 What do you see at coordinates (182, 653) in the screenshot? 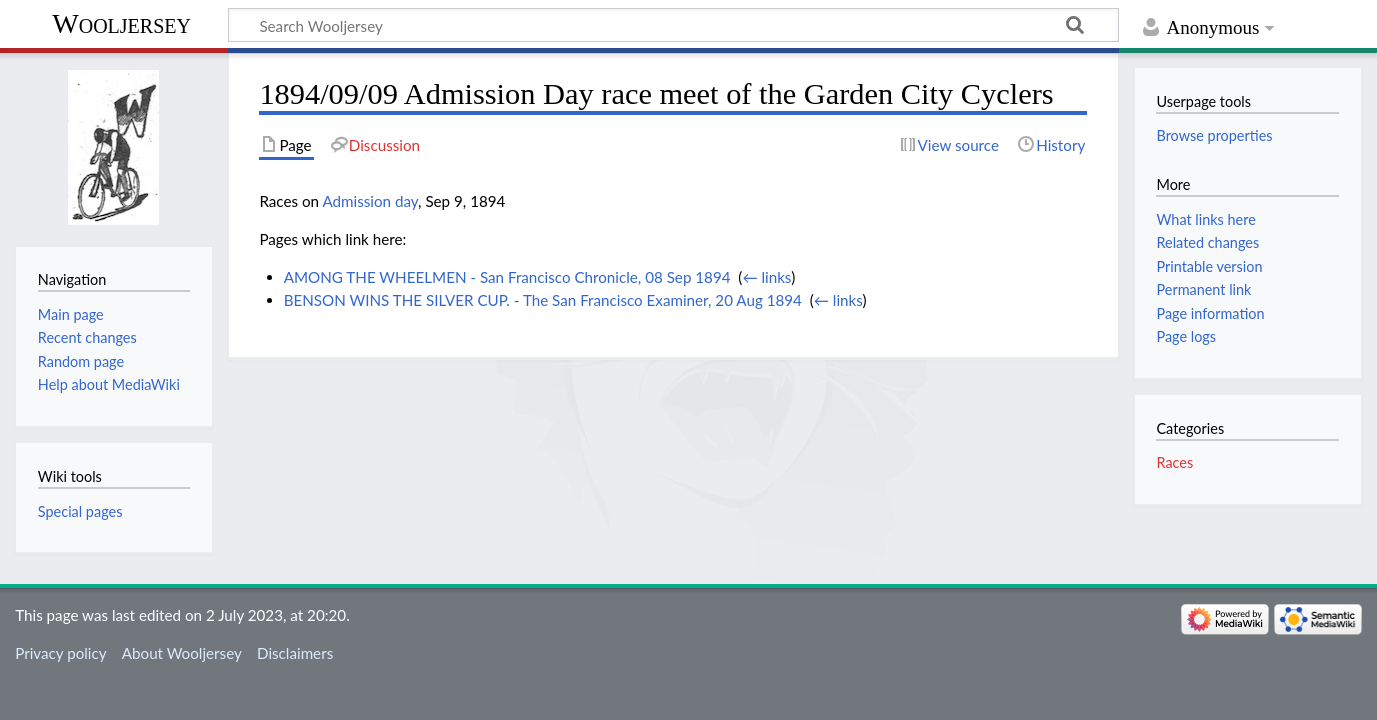
I see `About Wooljersey` at bounding box center [182, 653].